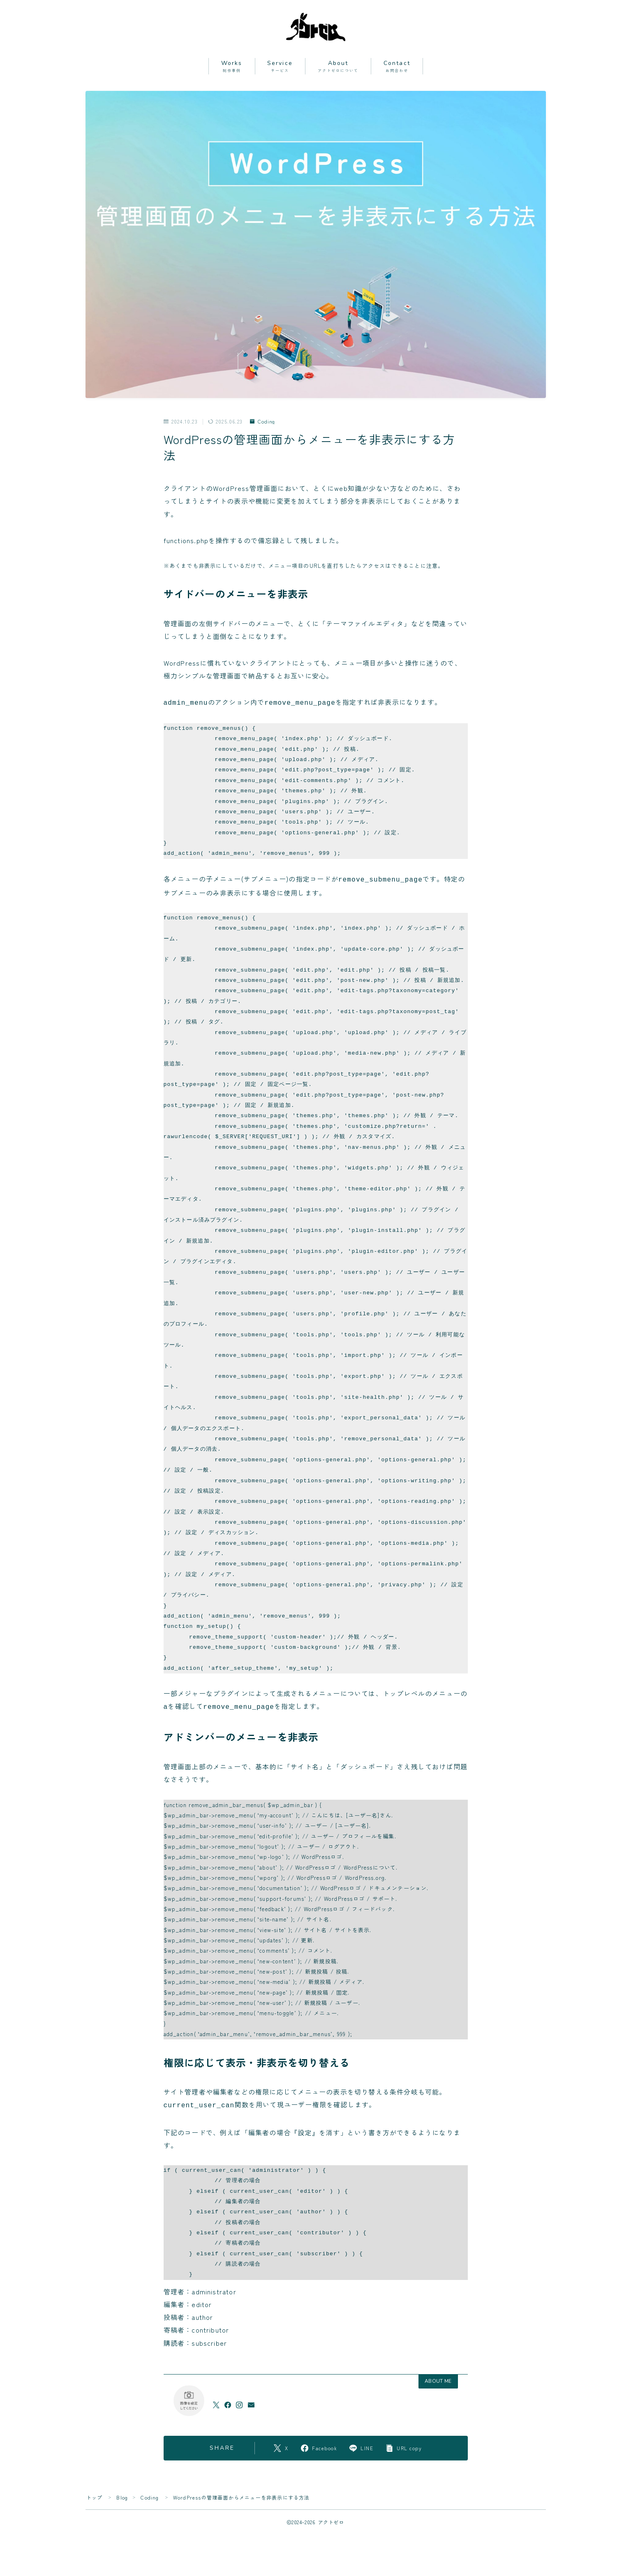 Image resolution: width=631 pixels, height=2576 pixels. What do you see at coordinates (262, 421) in the screenshot?
I see `Coding` at bounding box center [262, 421].